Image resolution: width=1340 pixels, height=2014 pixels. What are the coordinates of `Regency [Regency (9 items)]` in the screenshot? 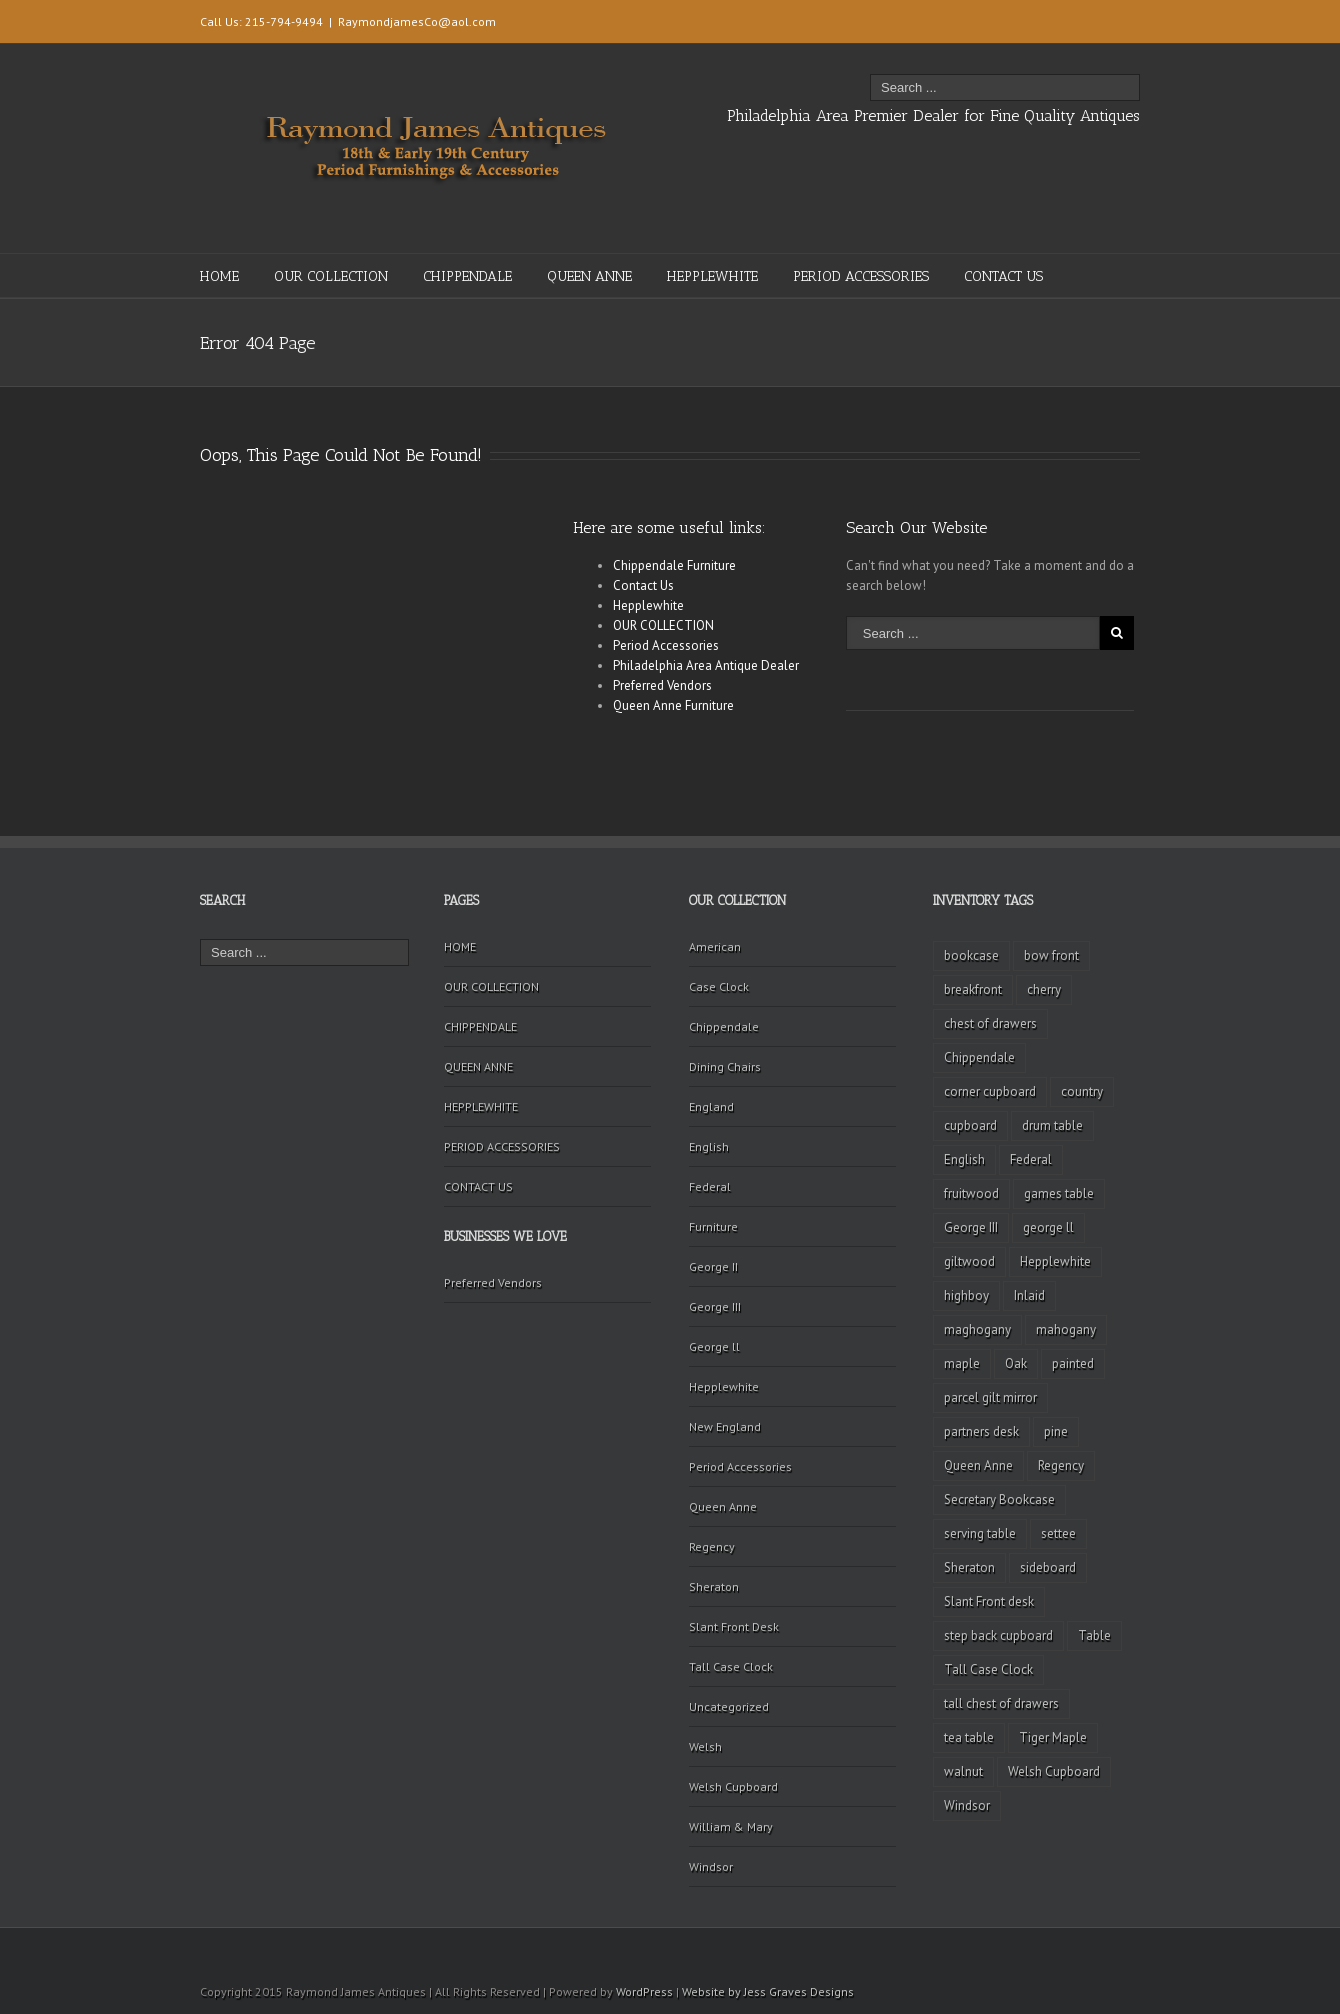 It's located at (1061, 1465).